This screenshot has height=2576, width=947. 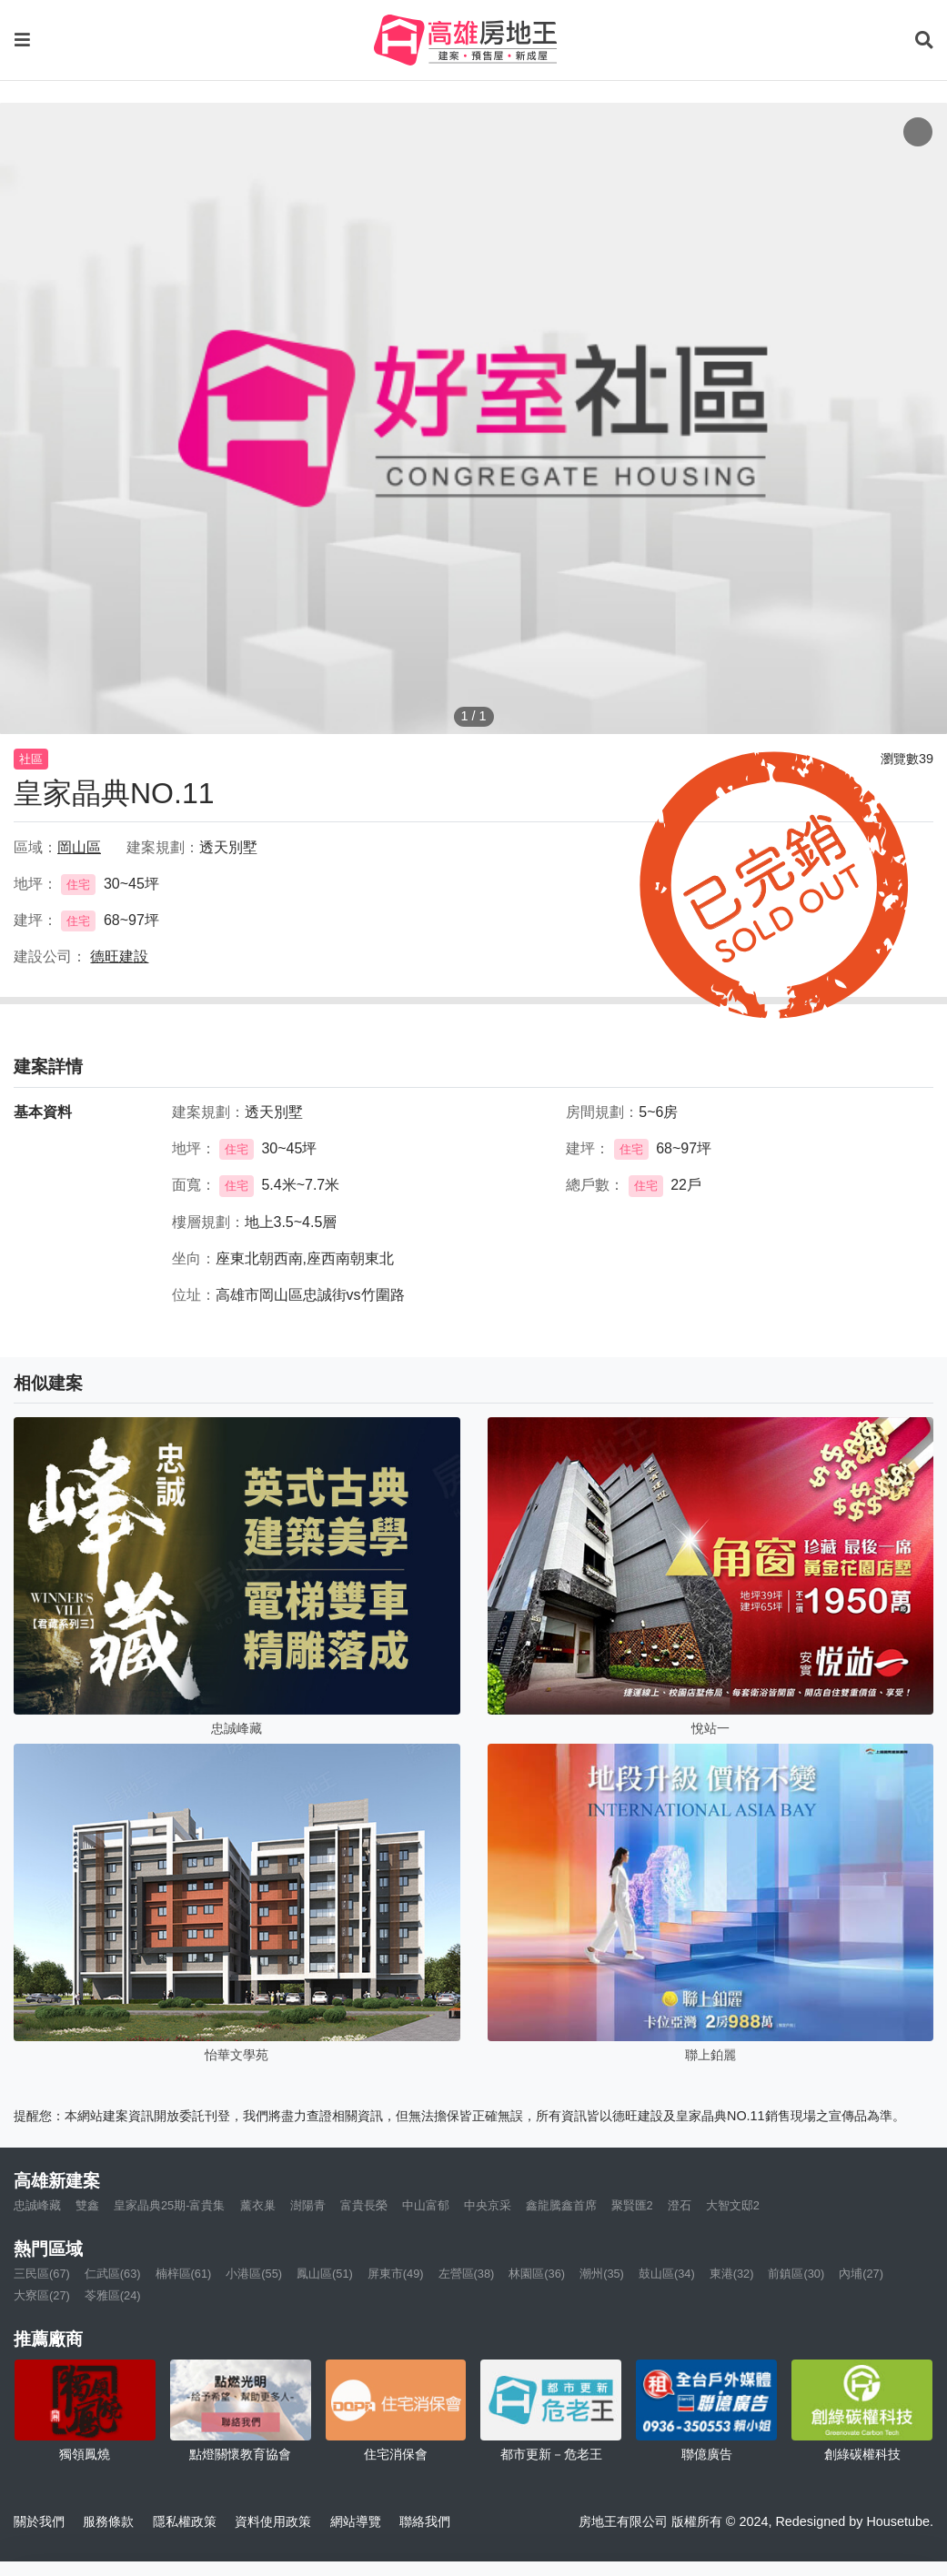 I want to click on 聚賢匯2, so click(x=632, y=2205).